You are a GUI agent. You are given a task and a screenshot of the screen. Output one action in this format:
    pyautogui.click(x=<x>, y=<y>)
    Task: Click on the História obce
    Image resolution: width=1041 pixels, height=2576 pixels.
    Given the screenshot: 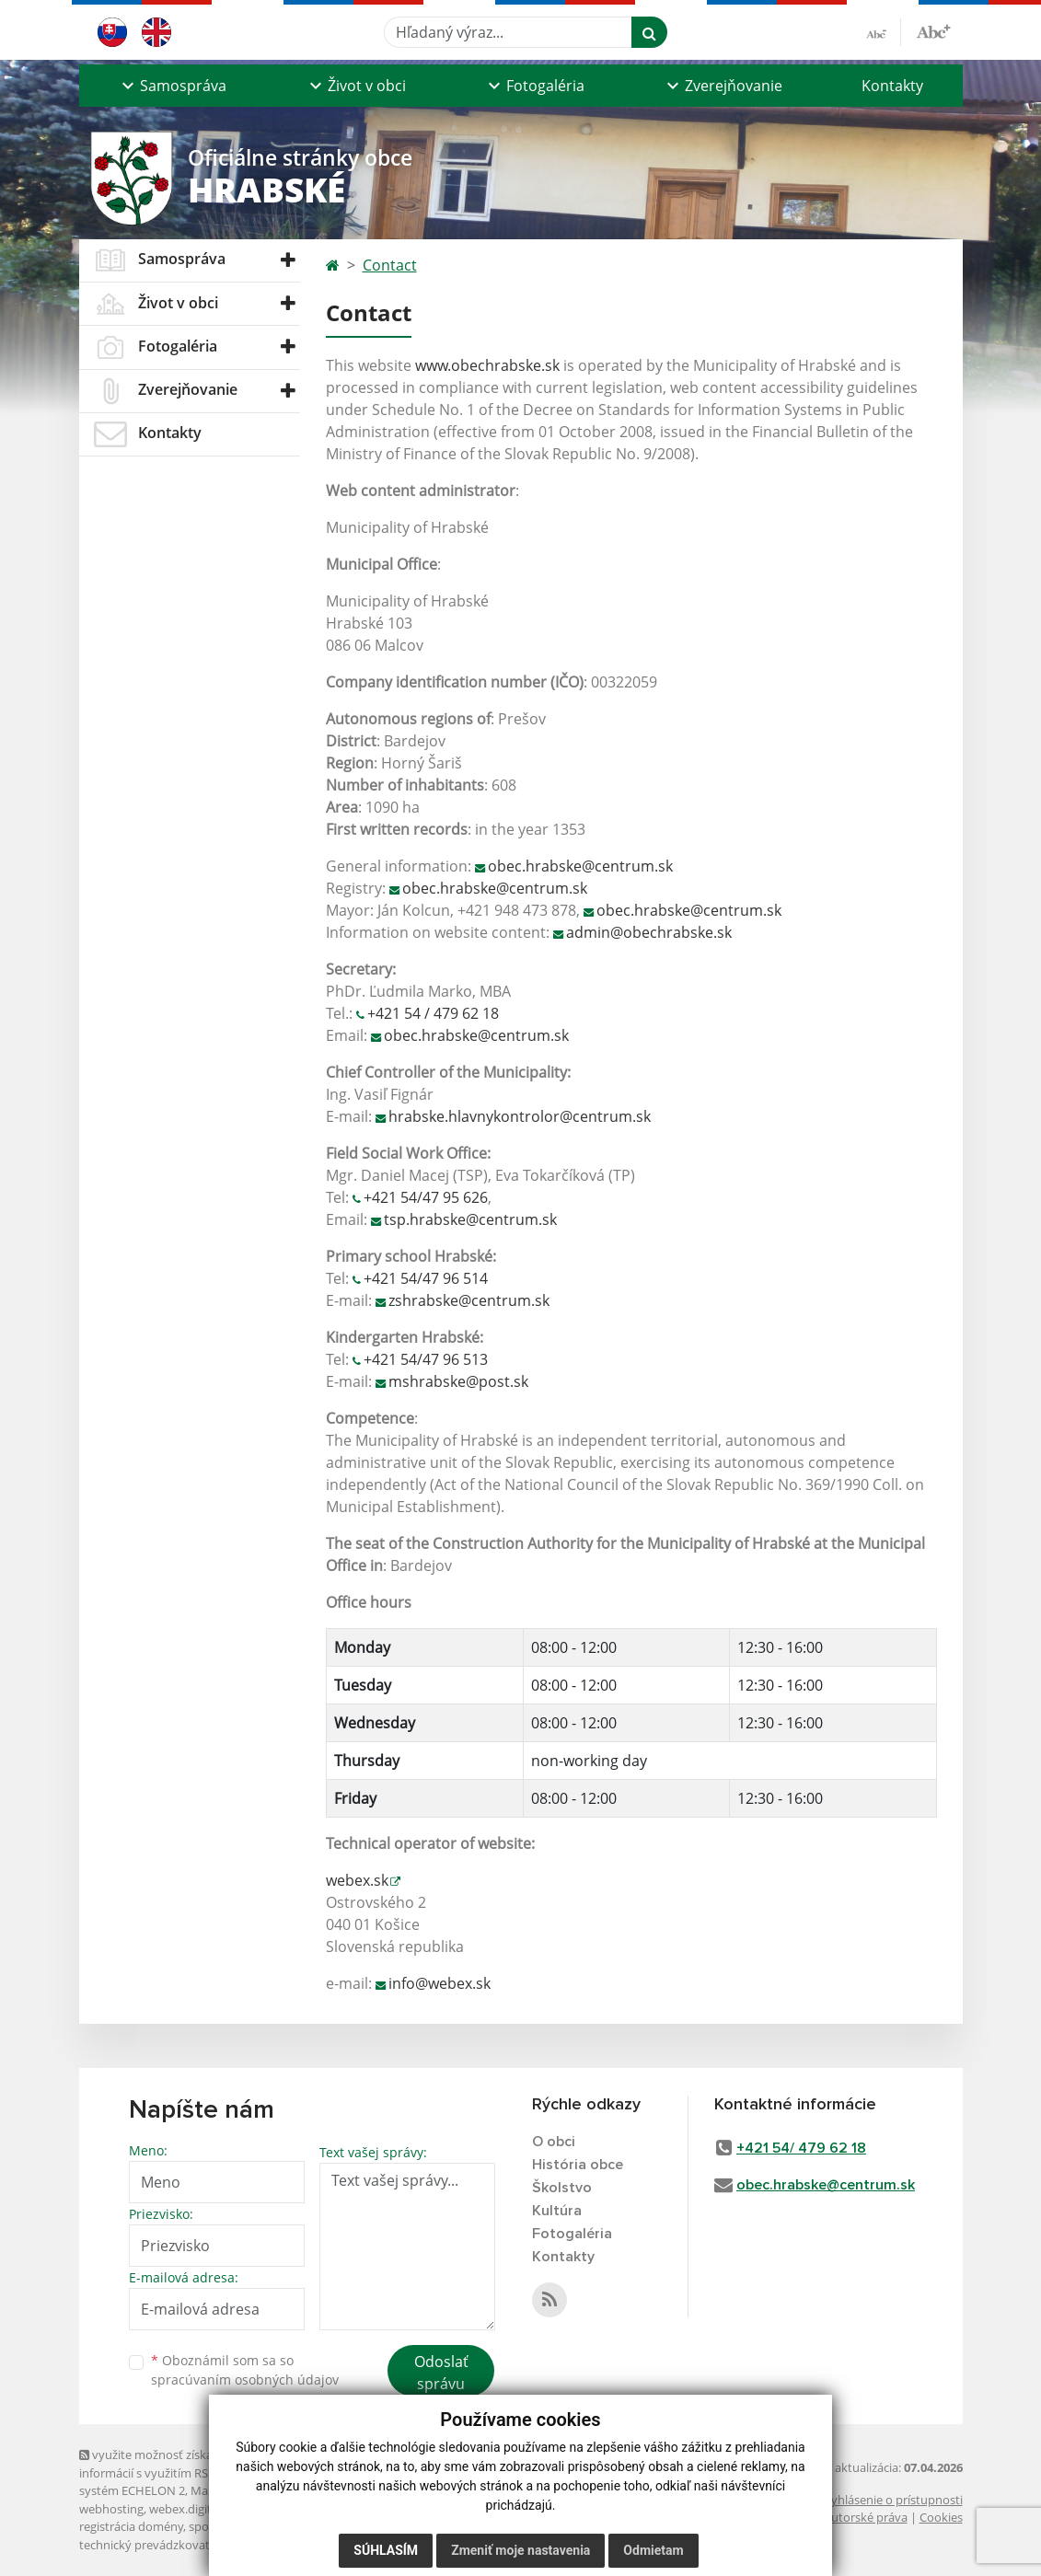 What is the action you would take?
    pyautogui.click(x=577, y=2164)
    